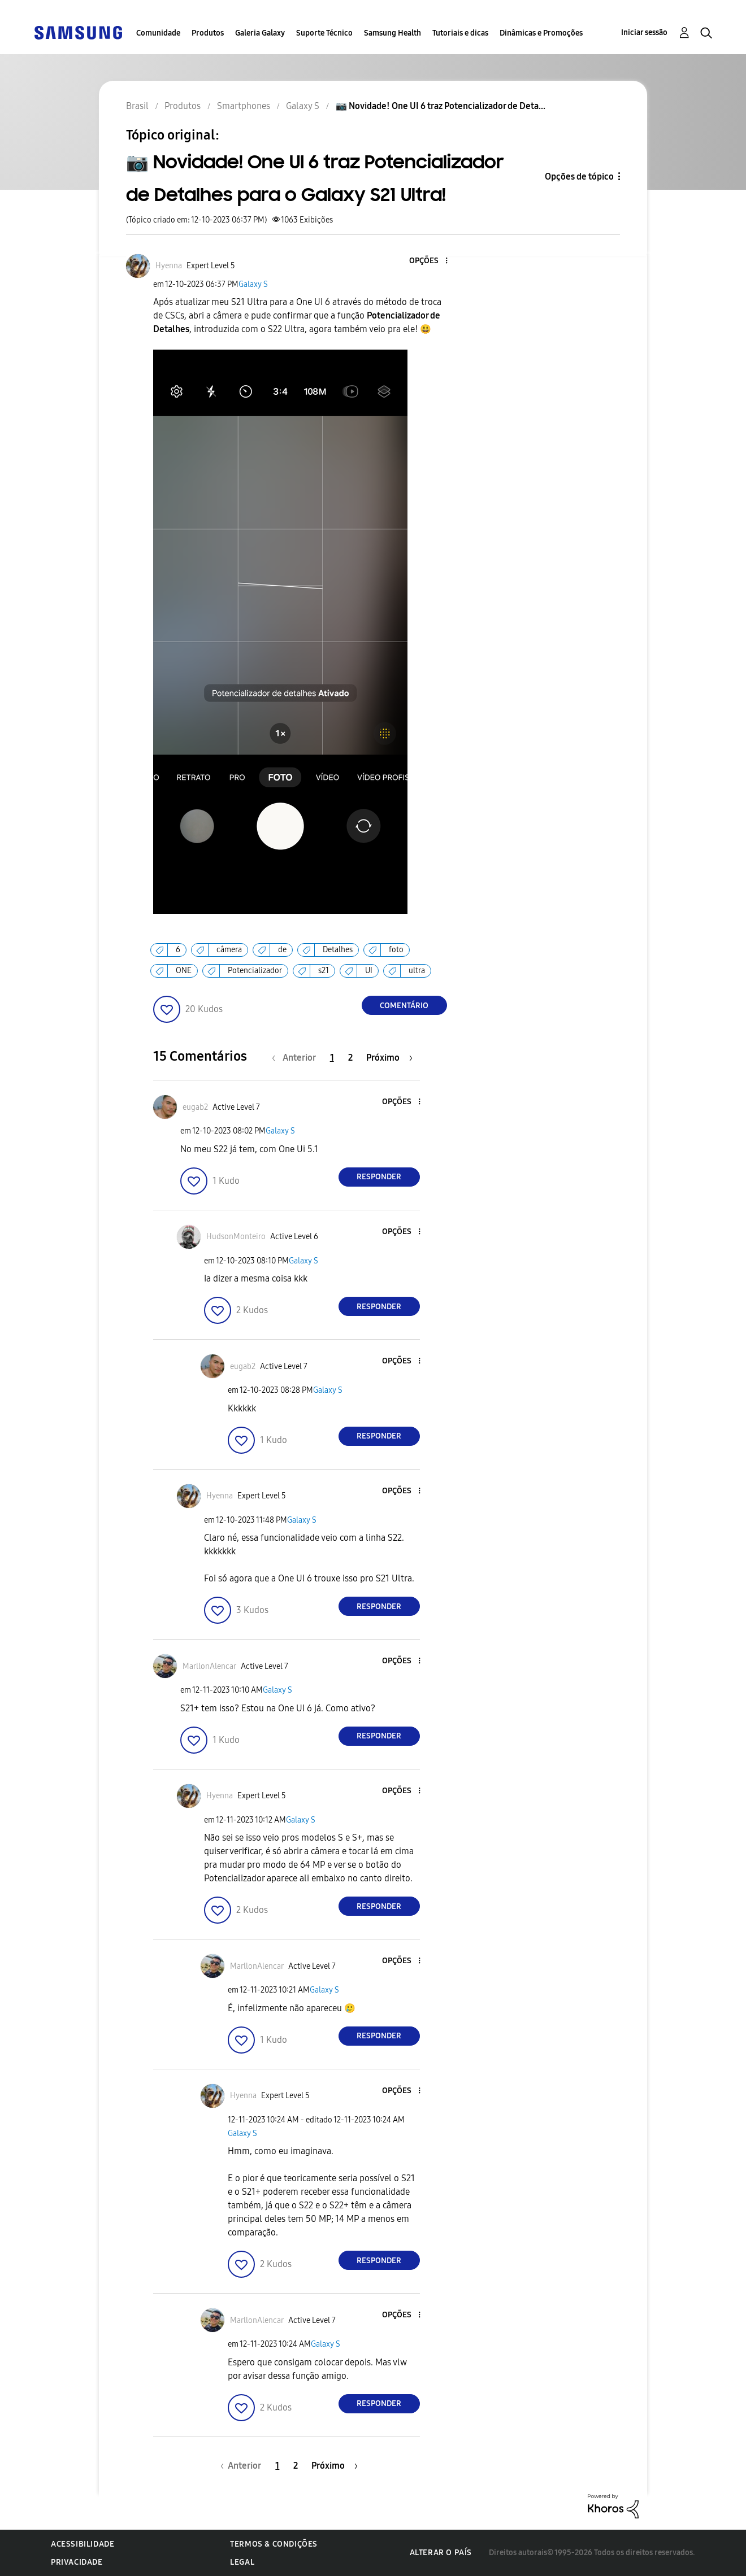  Describe the element at coordinates (168, 266) in the screenshot. I see `[Ver Perfil de Hyenna]` at that location.